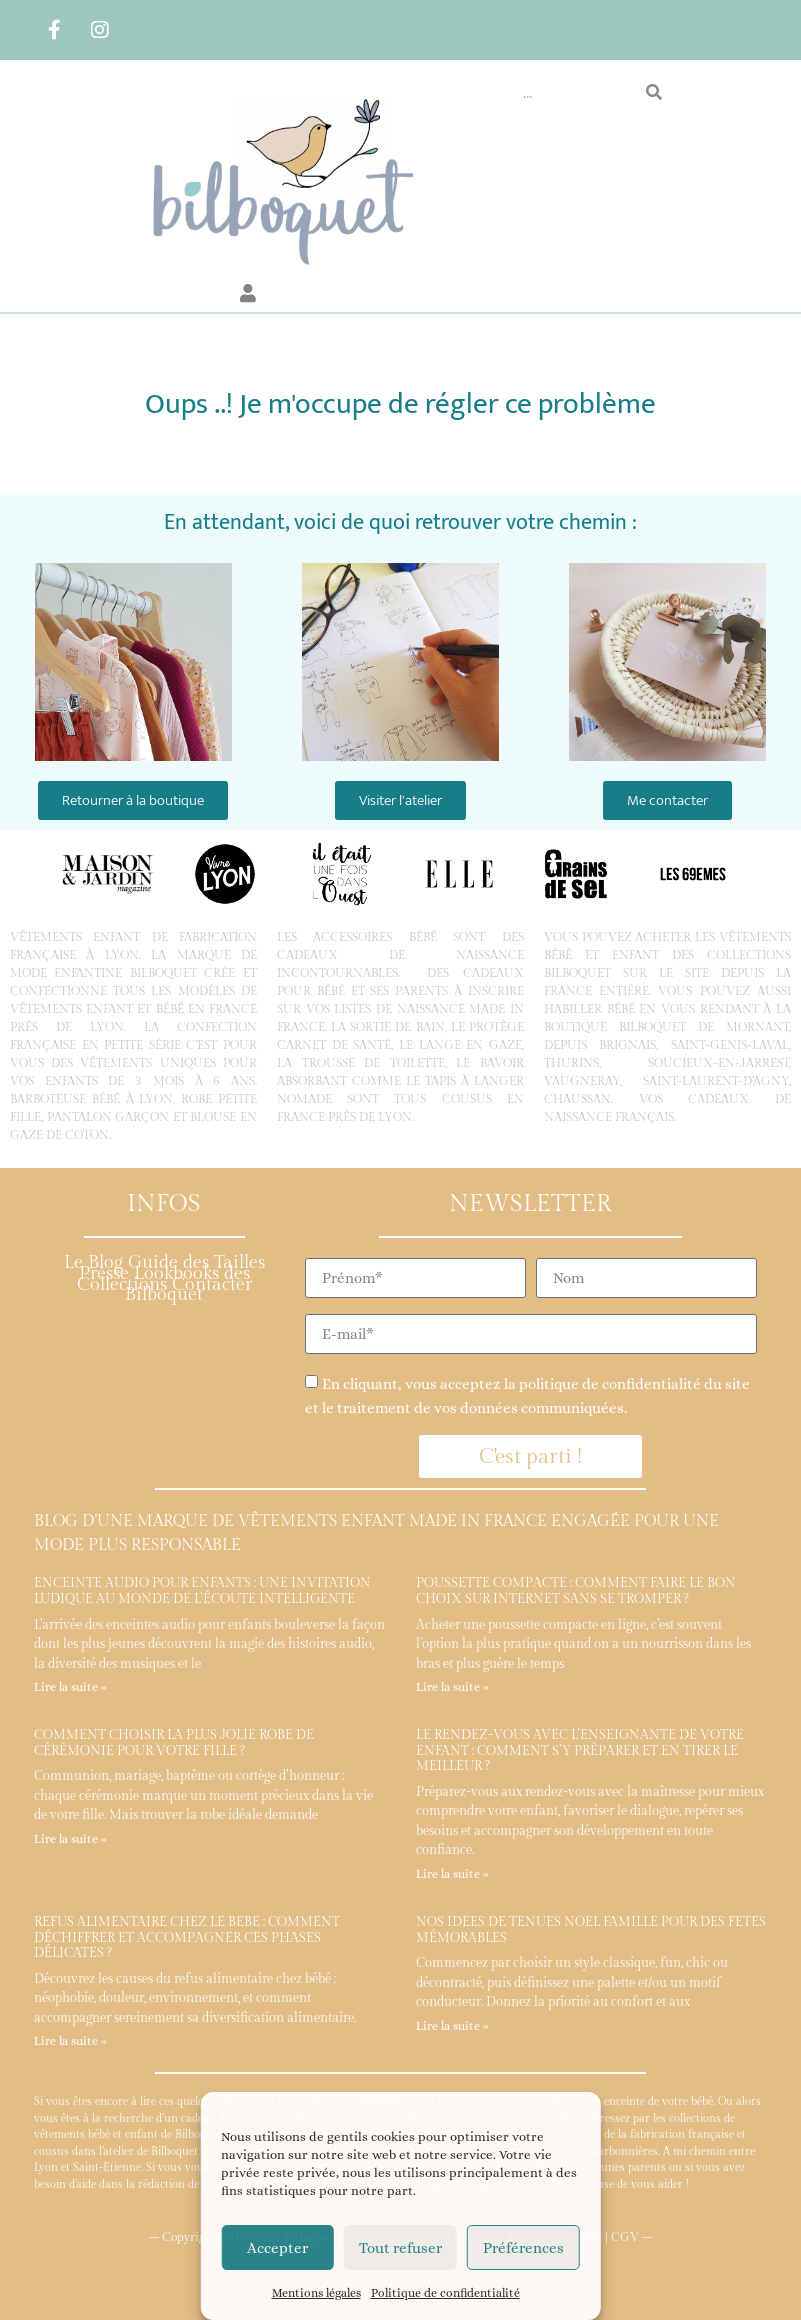  I want to click on Accepter, so click(277, 2248).